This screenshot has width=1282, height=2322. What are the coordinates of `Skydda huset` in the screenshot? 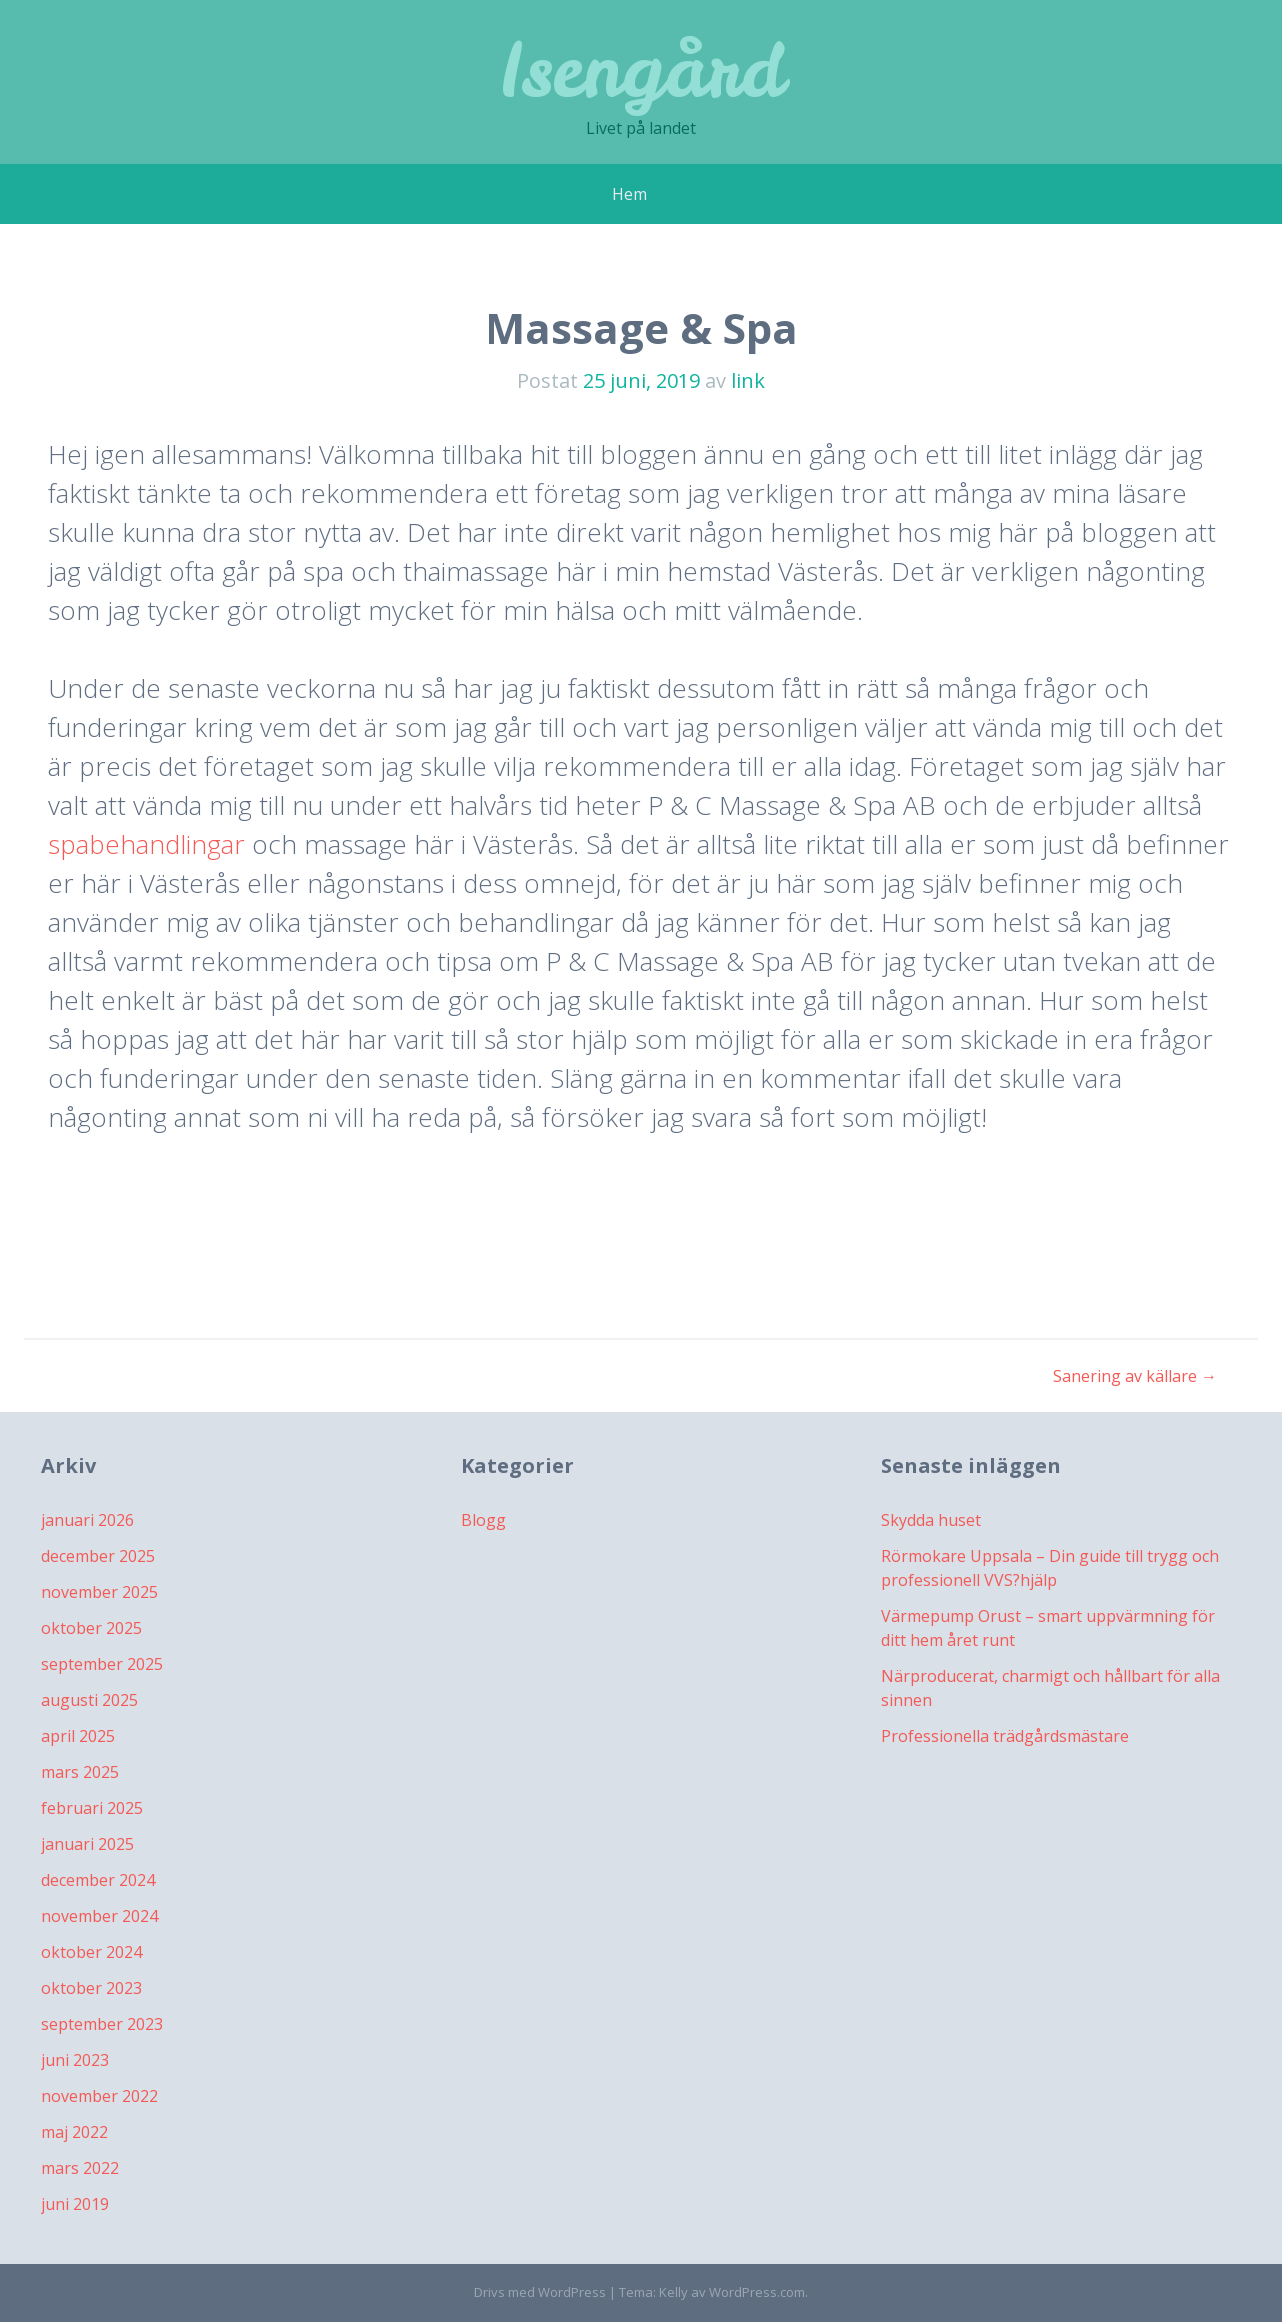 It's located at (931, 1520).